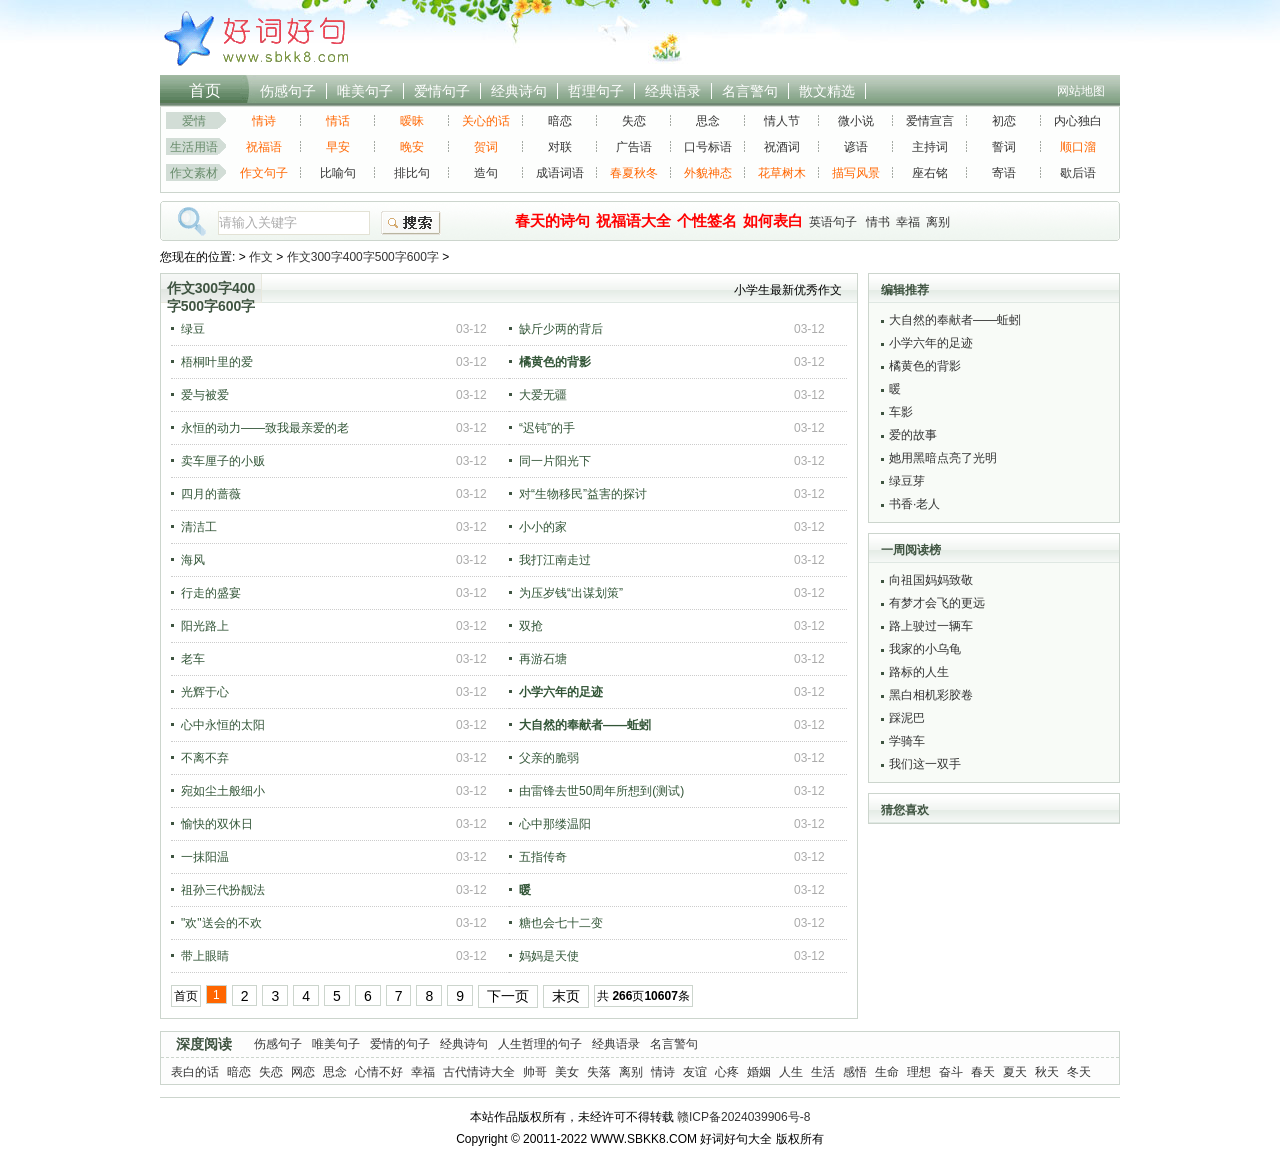 This screenshot has height=1158, width=1280. What do you see at coordinates (750, 91) in the screenshot?
I see `名言警句` at bounding box center [750, 91].